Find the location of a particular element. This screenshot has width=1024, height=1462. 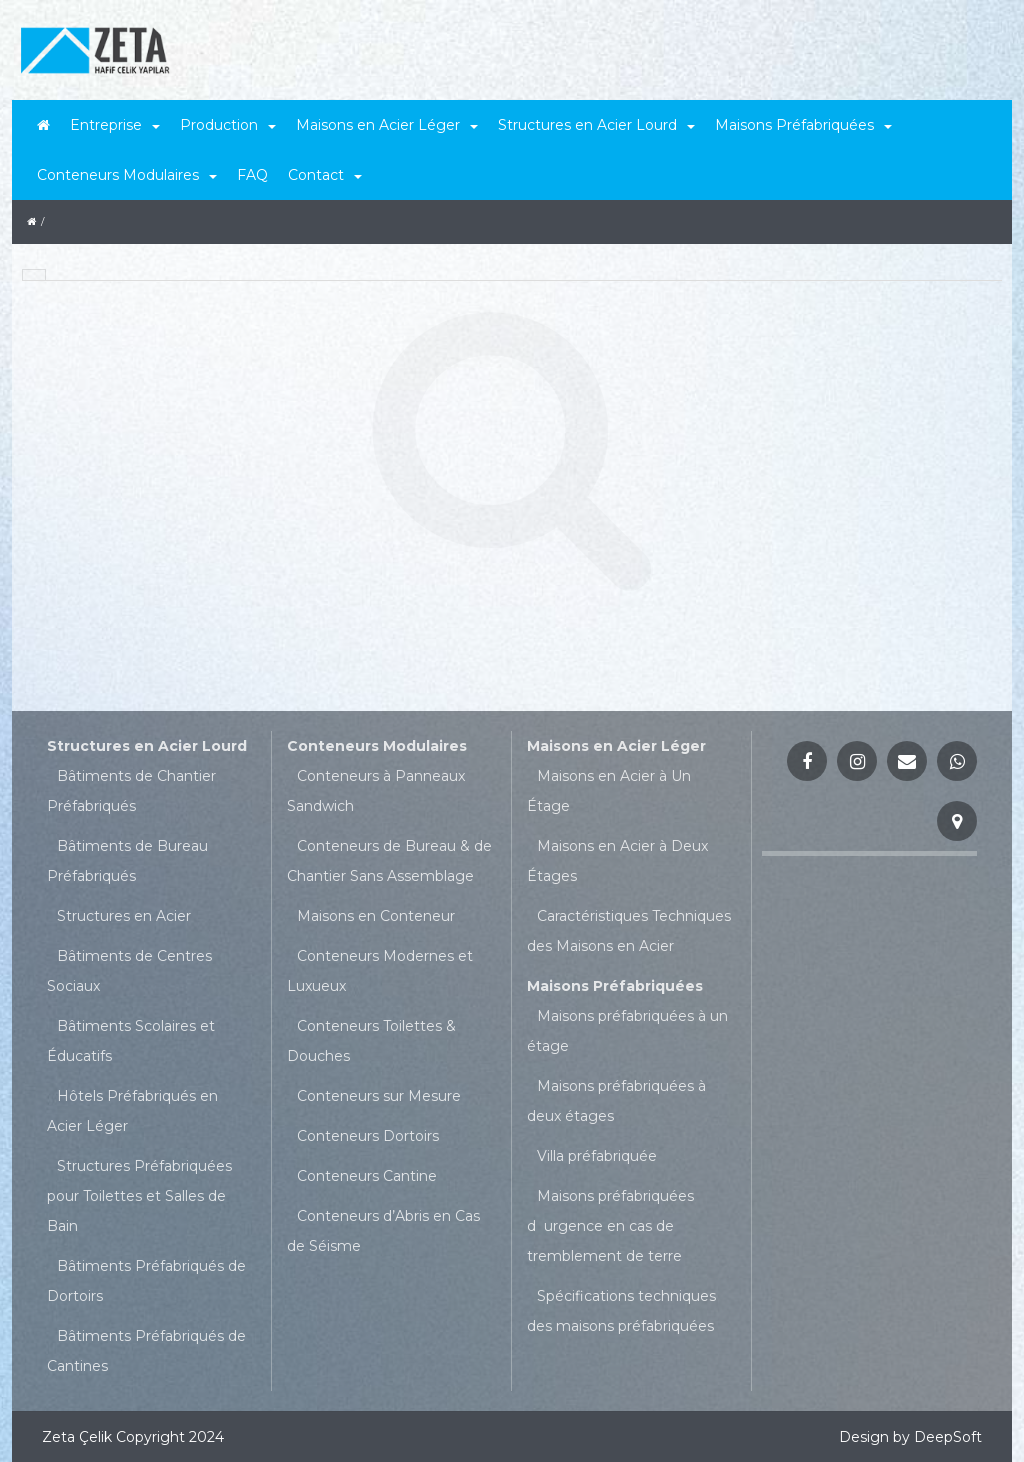

Production [button] is located at coordinates (228, 125).